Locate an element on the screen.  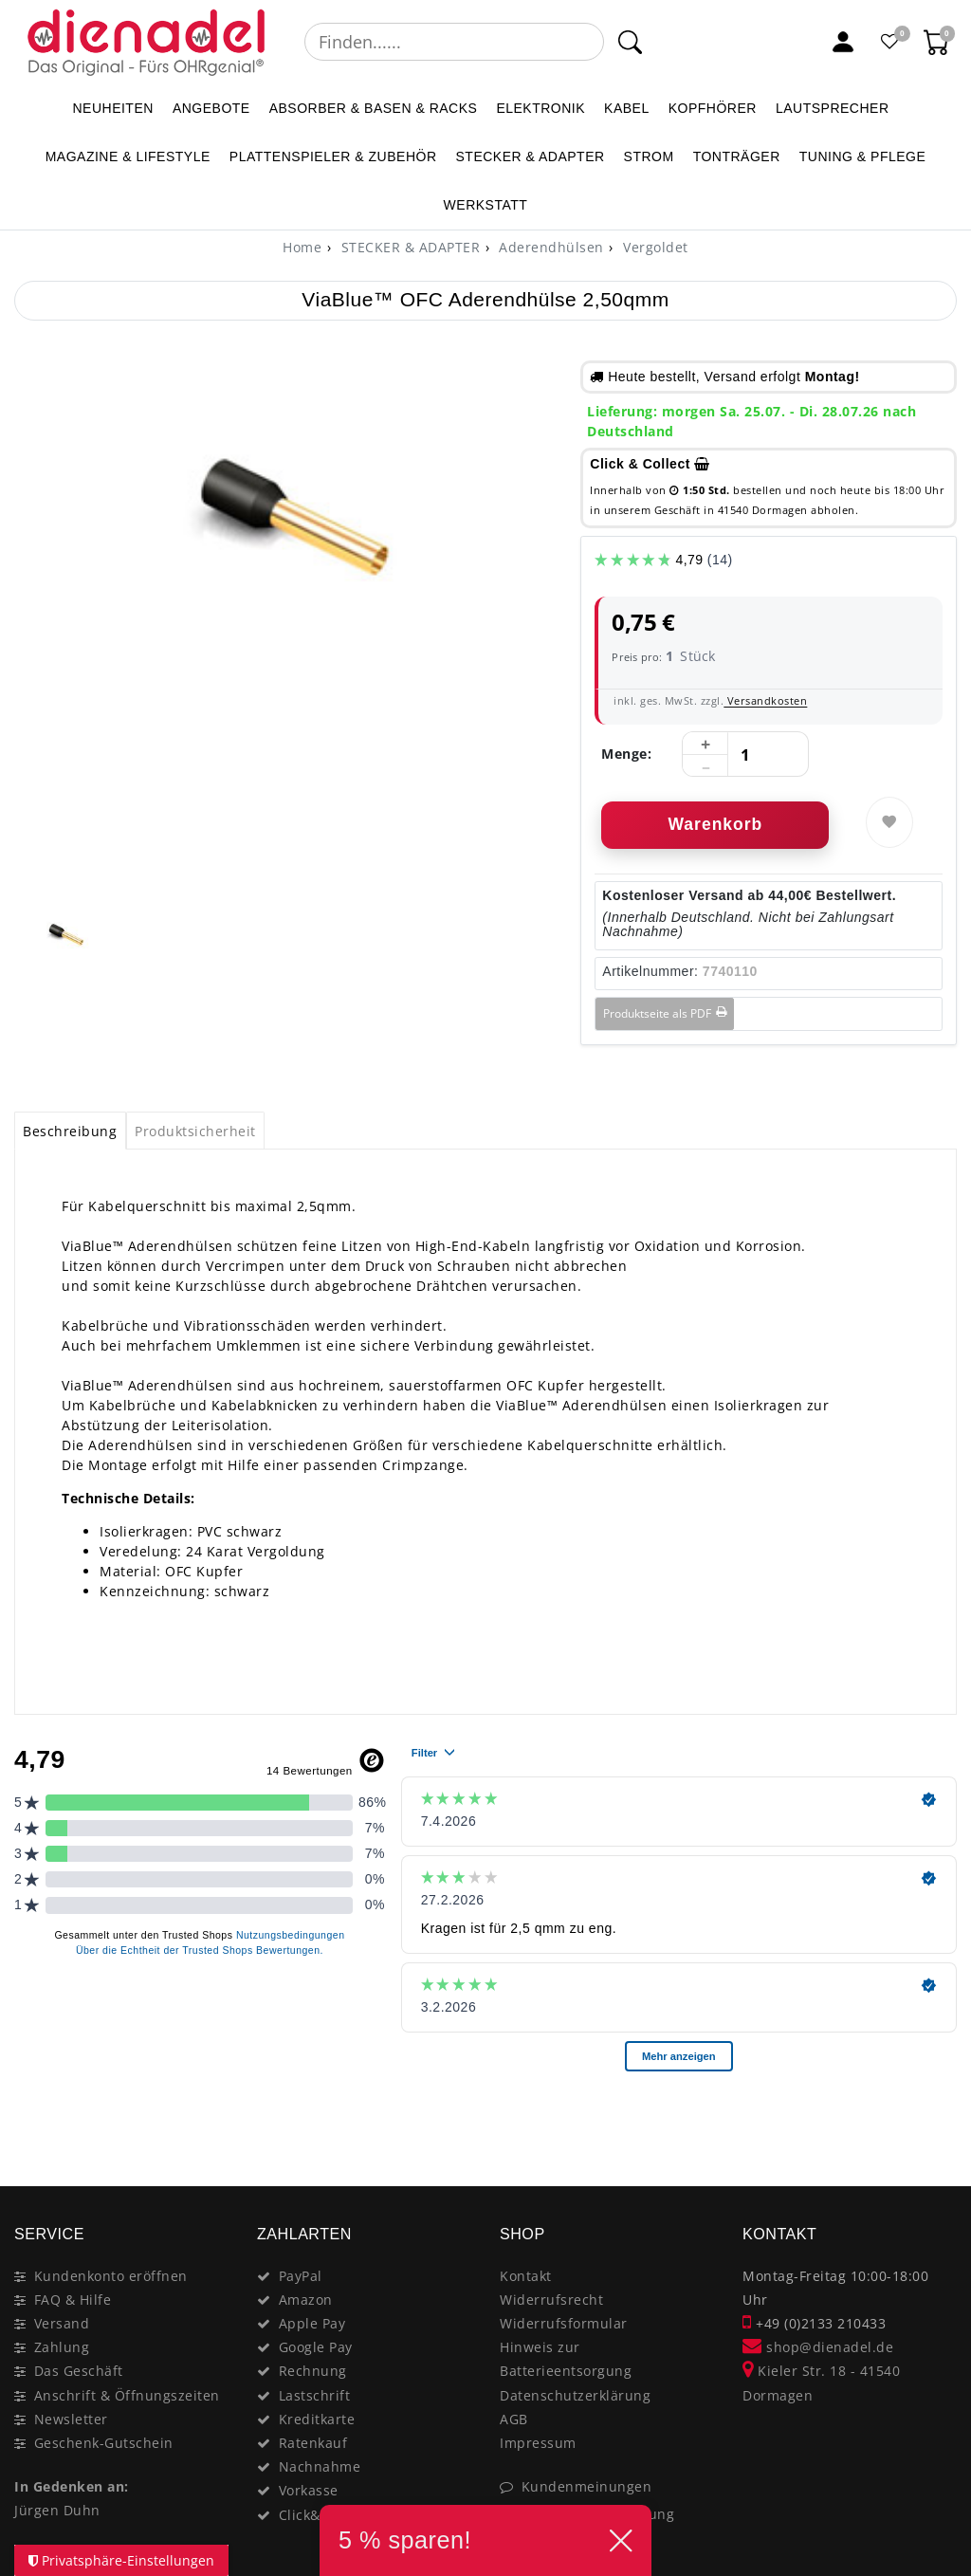
[Mein Konto] is located at coordinates (843, 42).